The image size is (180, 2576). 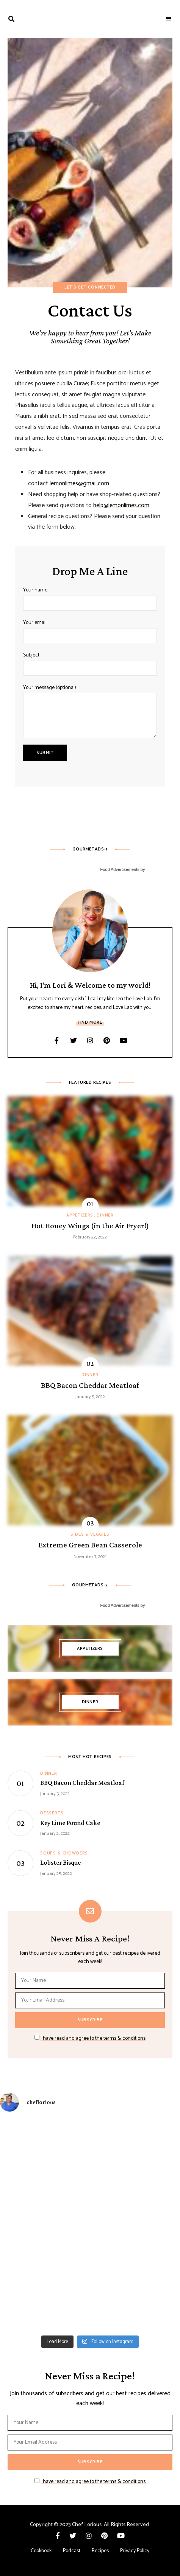 I want to click on Find More, so click(x=90, y=1022).